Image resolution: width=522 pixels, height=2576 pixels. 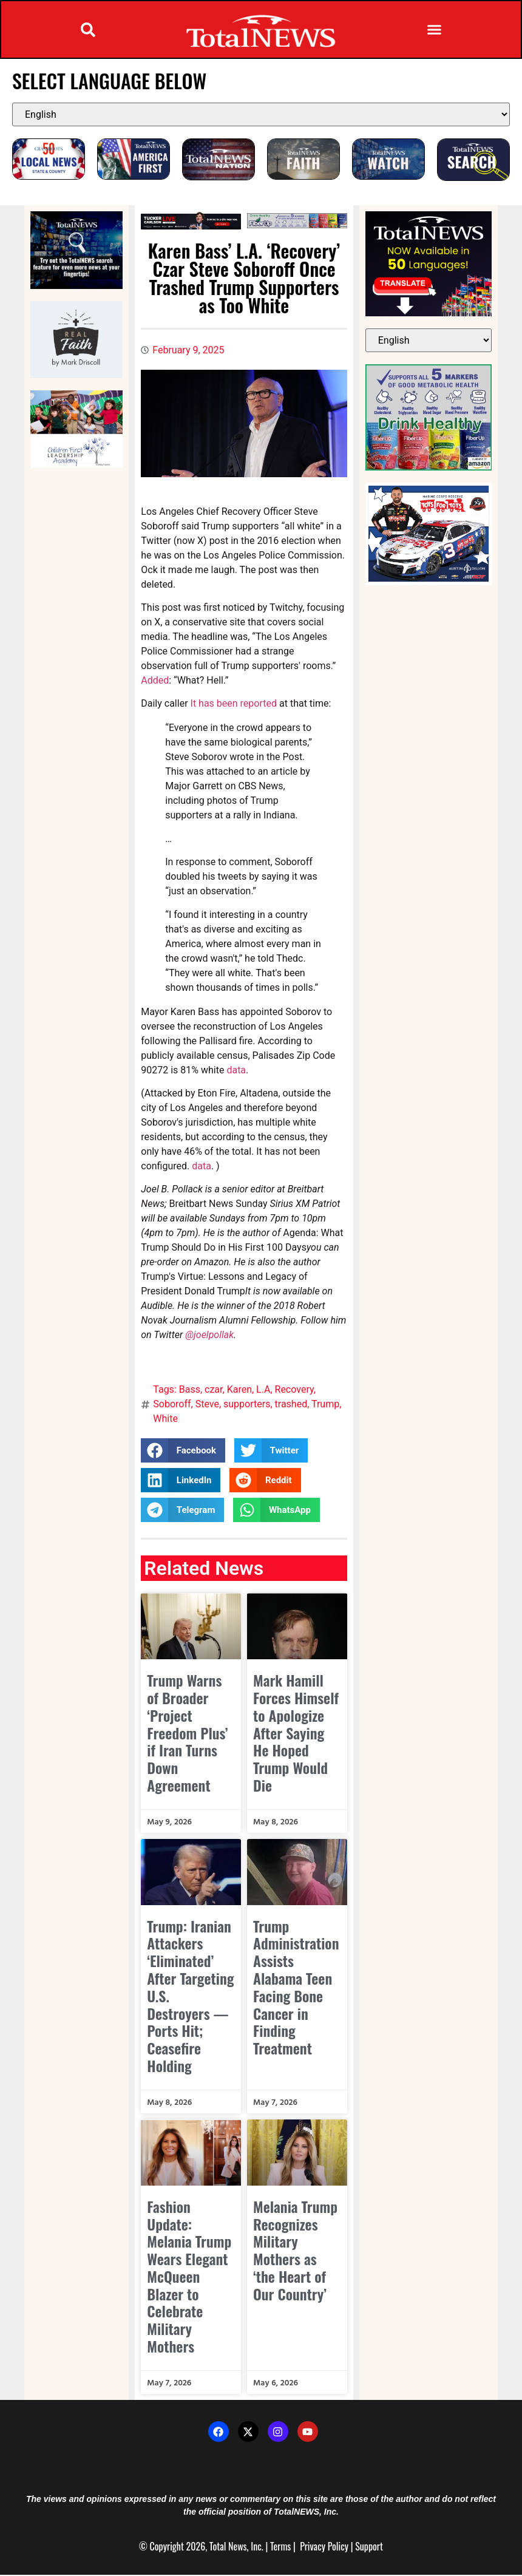 I want to click on Privacy, so click(x=312, y=2547).